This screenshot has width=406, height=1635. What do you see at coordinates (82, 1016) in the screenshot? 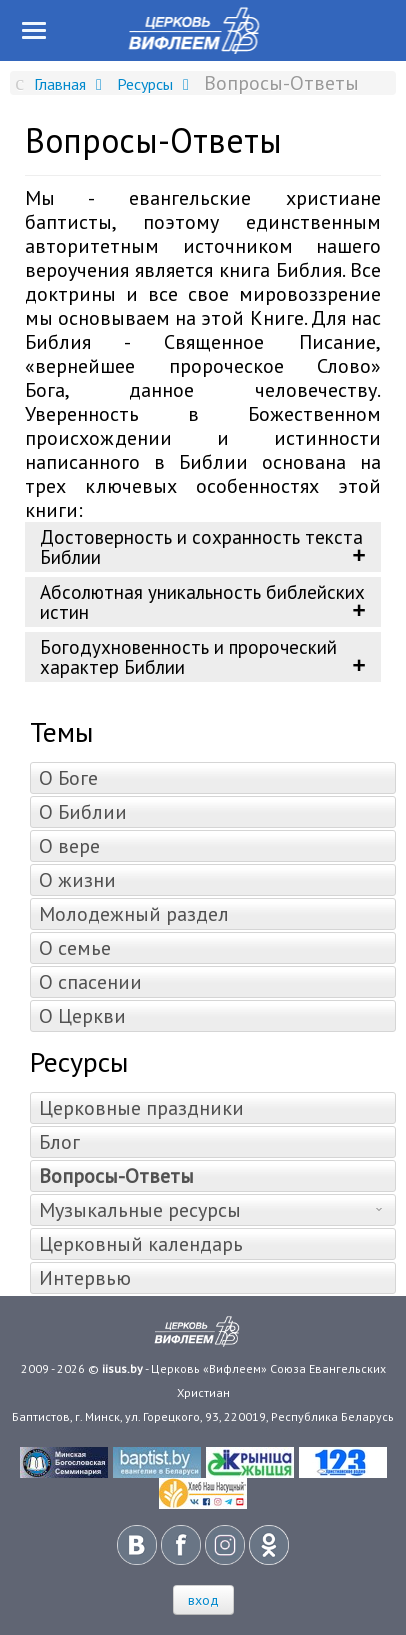
I see `О Церкви` at bounding box center [82, 1016].